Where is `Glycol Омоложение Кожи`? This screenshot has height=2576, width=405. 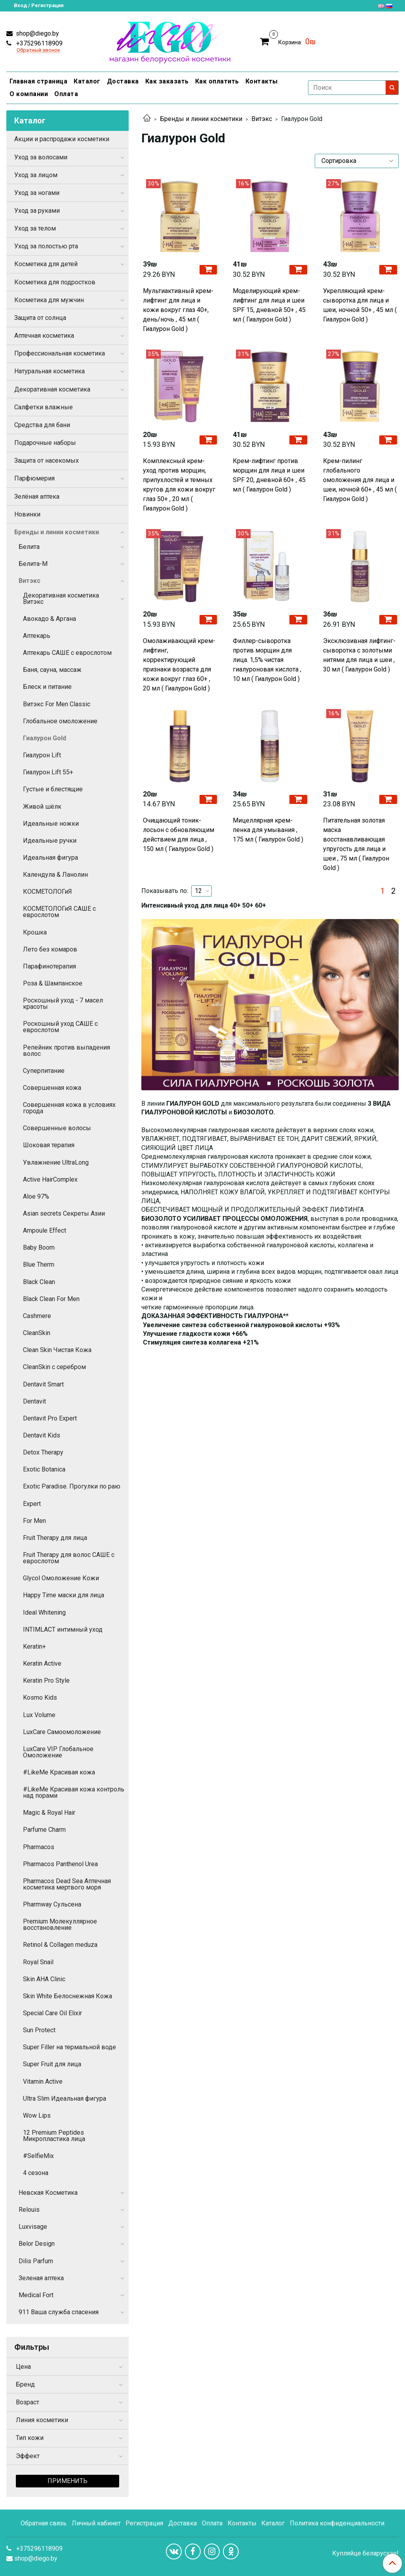 Glycol Омоложение Кожи is located at coordinates (61, 1578).